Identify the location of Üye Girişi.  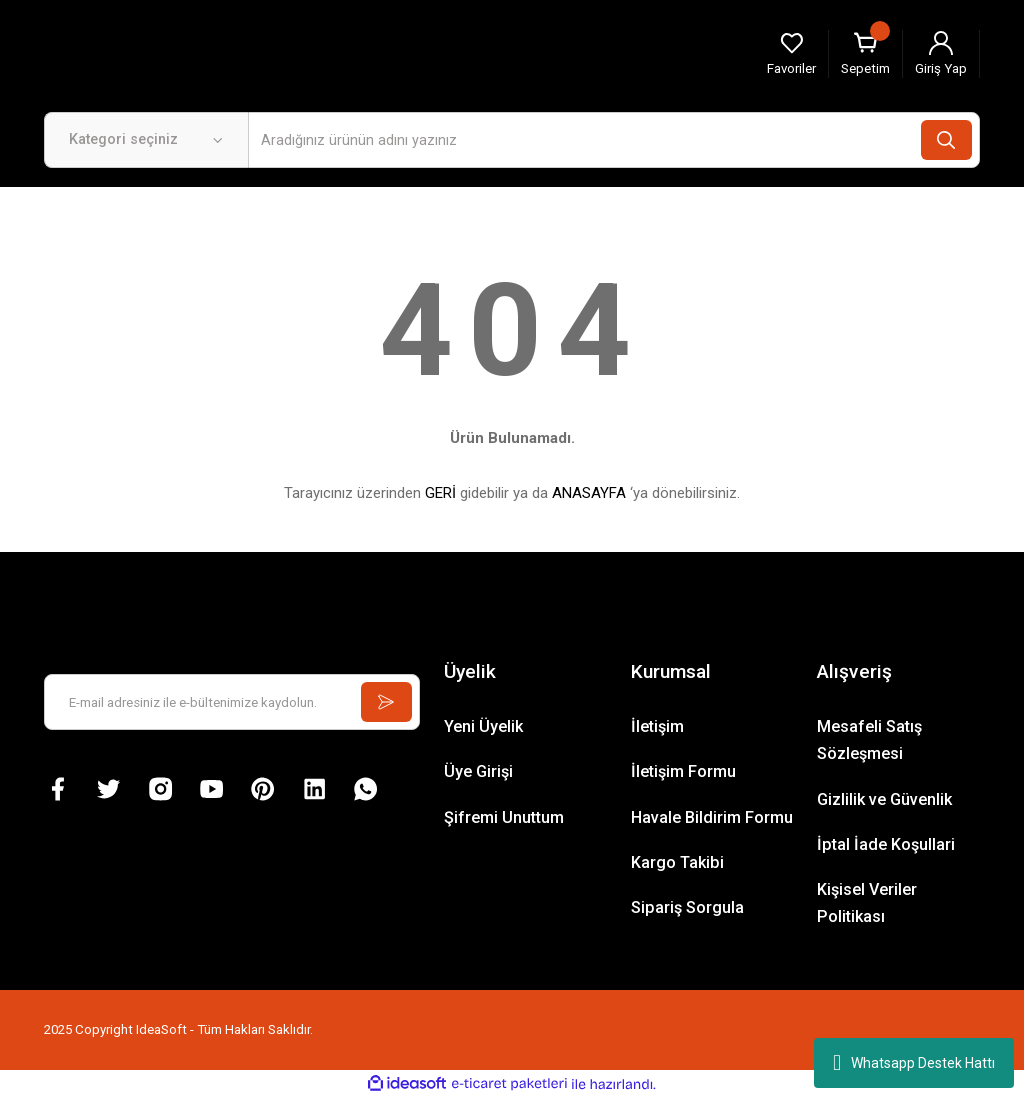
(478, 771).